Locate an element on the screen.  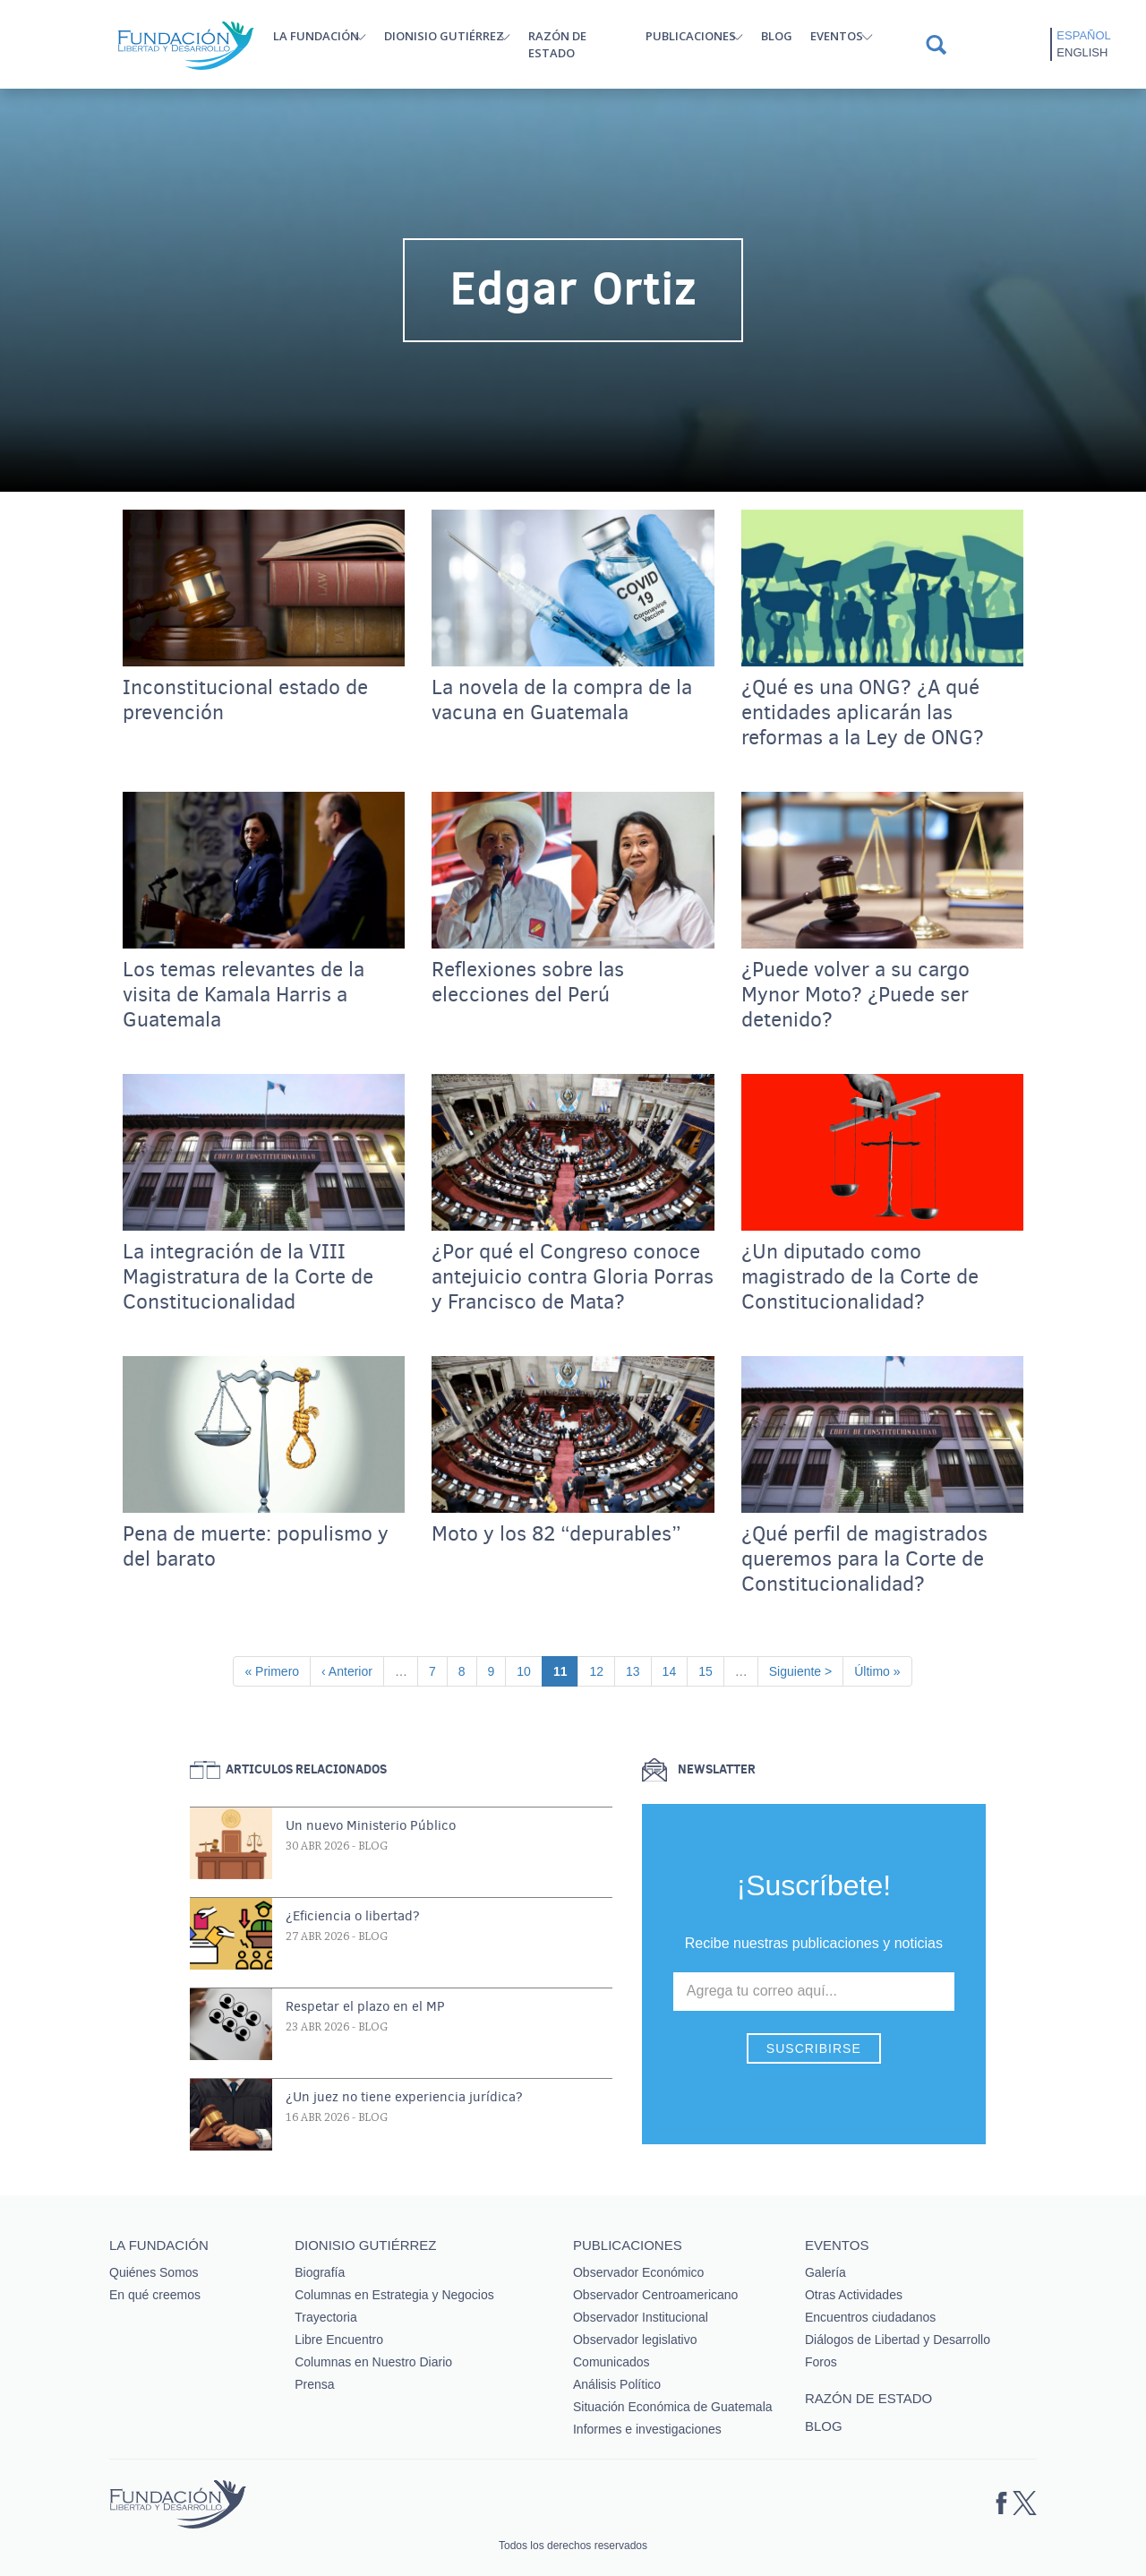
¿Puede volver a su cargo Mynor Moto? ¿Puede ser detenido? is located at coordinates (855, 995).